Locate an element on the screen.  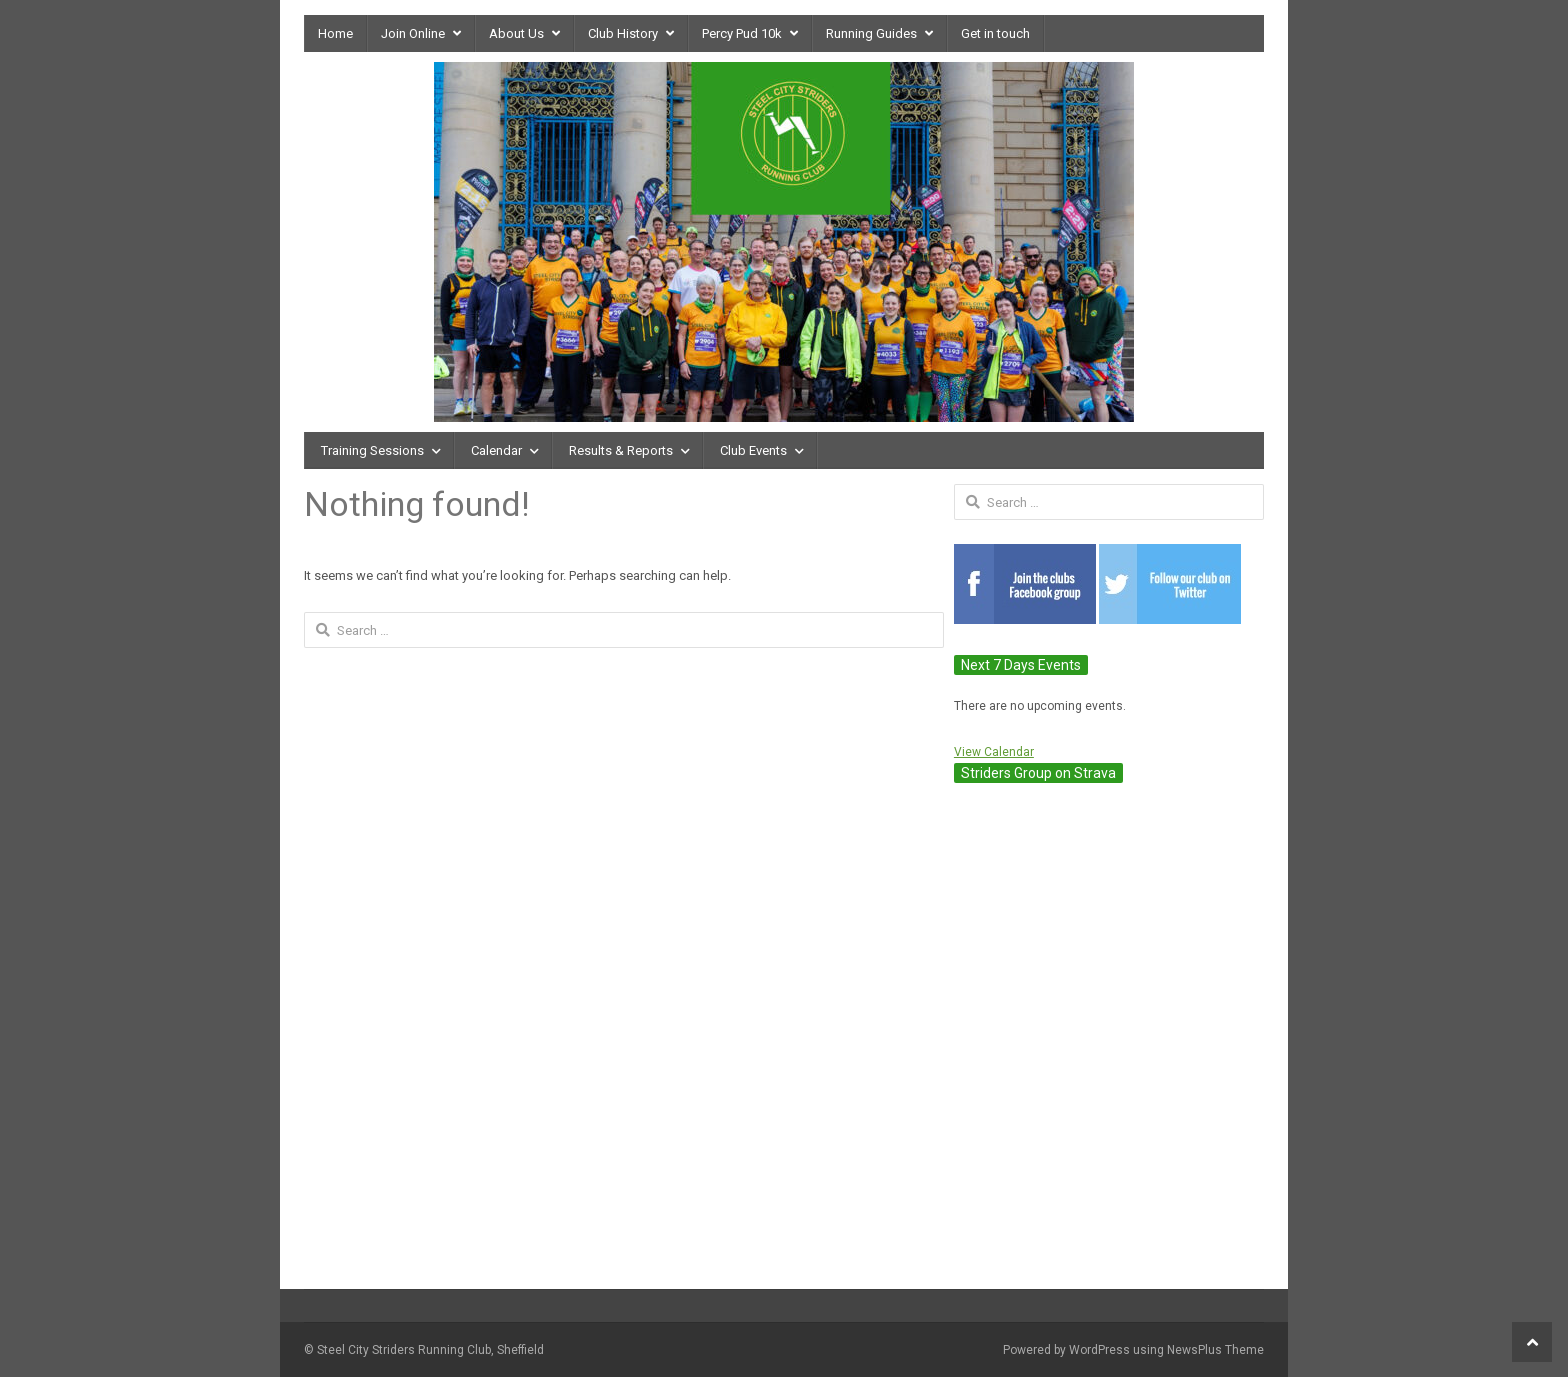
About Us is located at coordinates (516, 33).